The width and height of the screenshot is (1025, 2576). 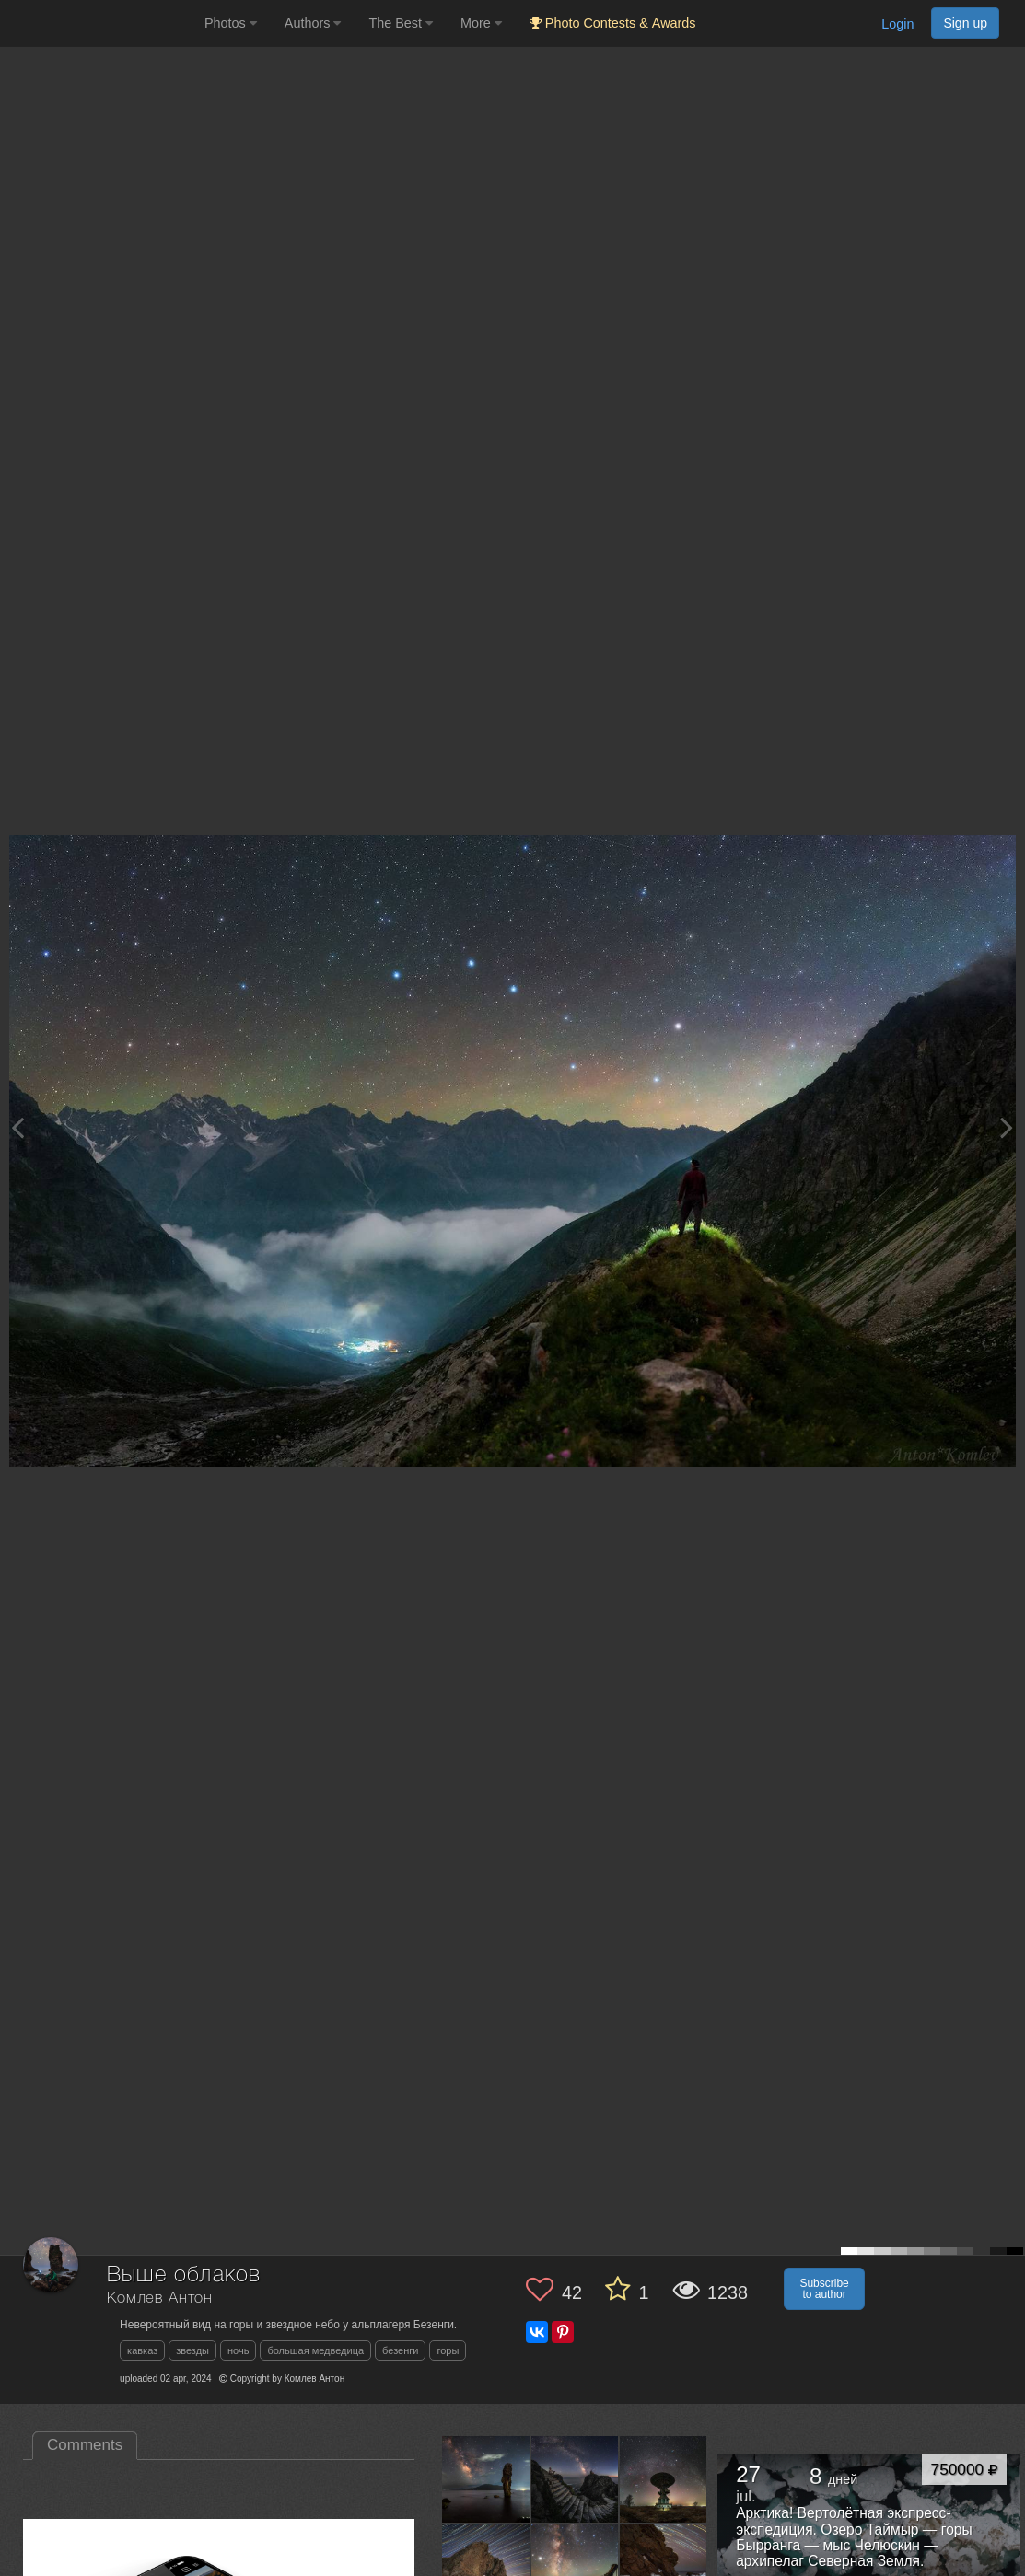 What do you see at coordinates (17, 1127) in the screenshot?
I see `[Previous photo]` at bounding box center [17, 1127].